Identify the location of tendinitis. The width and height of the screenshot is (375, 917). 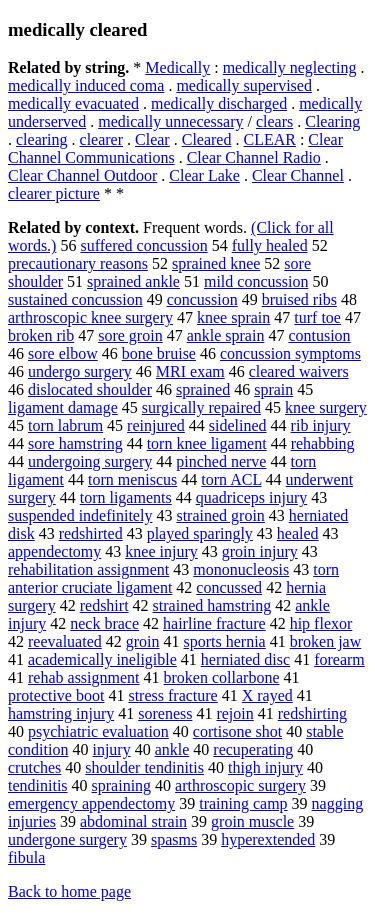
(38, 785).